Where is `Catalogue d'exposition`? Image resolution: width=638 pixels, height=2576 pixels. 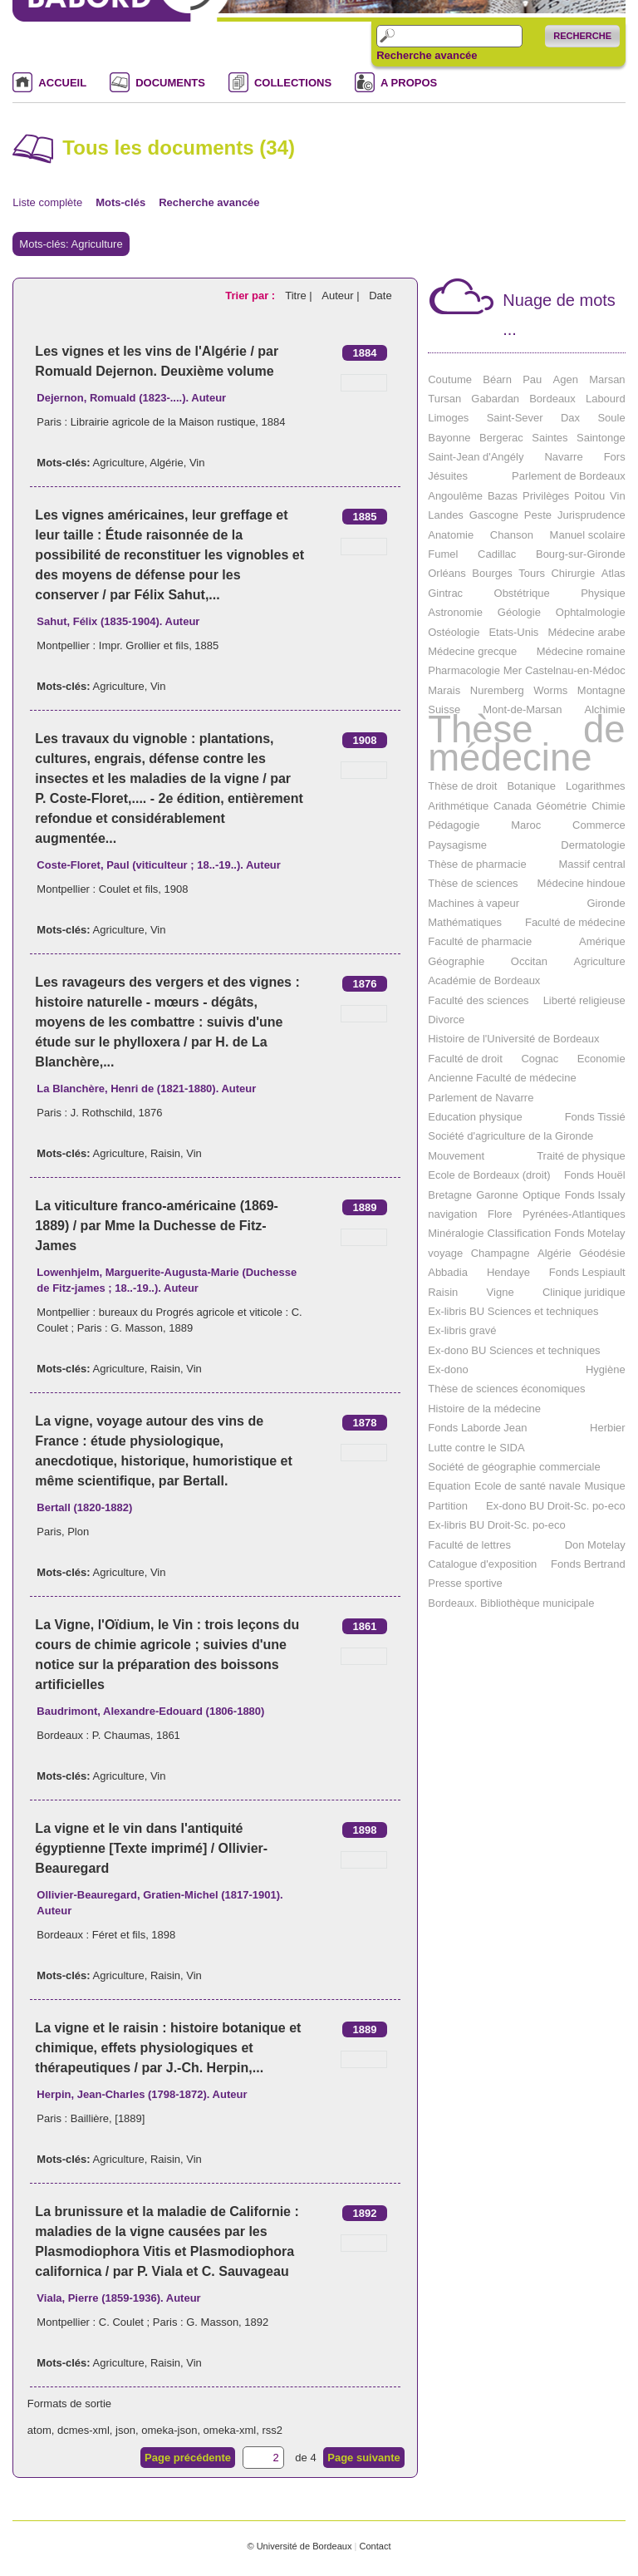
Catalogue d'exposition is located at coordinates (482, 1564).